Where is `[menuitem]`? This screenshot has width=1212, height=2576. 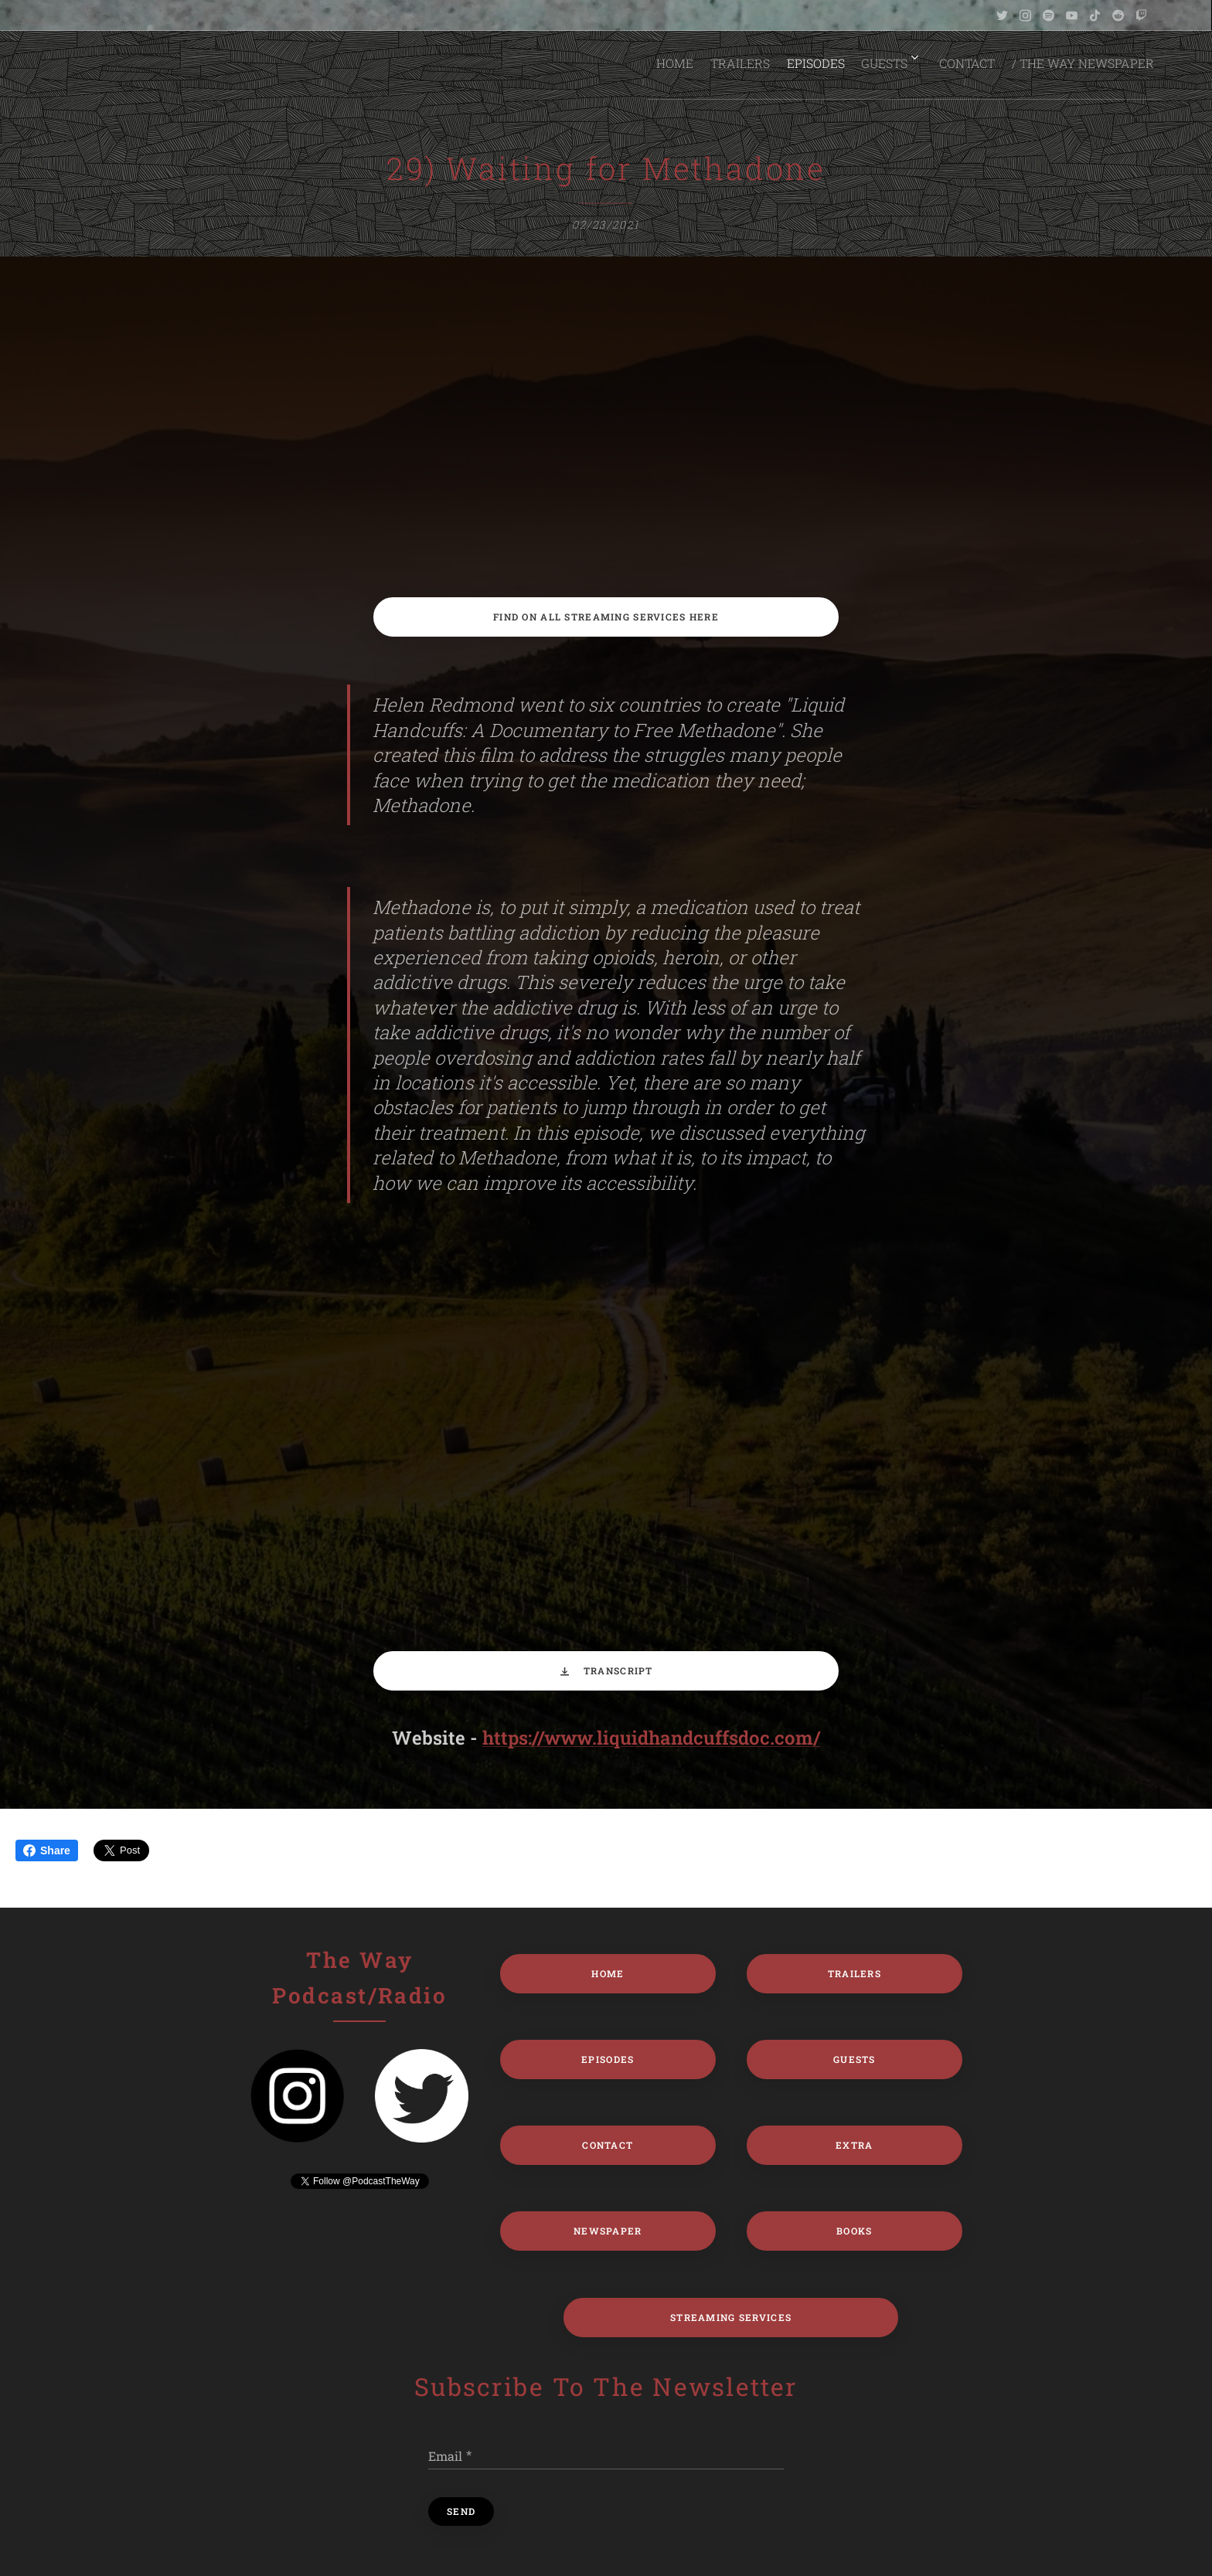
[menuitem] is located at coordinates (665, 62).